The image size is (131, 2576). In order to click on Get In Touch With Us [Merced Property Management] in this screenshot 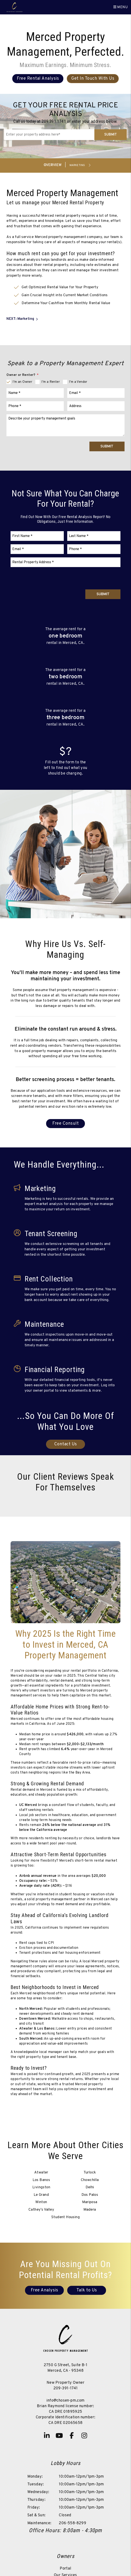, I will do `click(92, 78)`.